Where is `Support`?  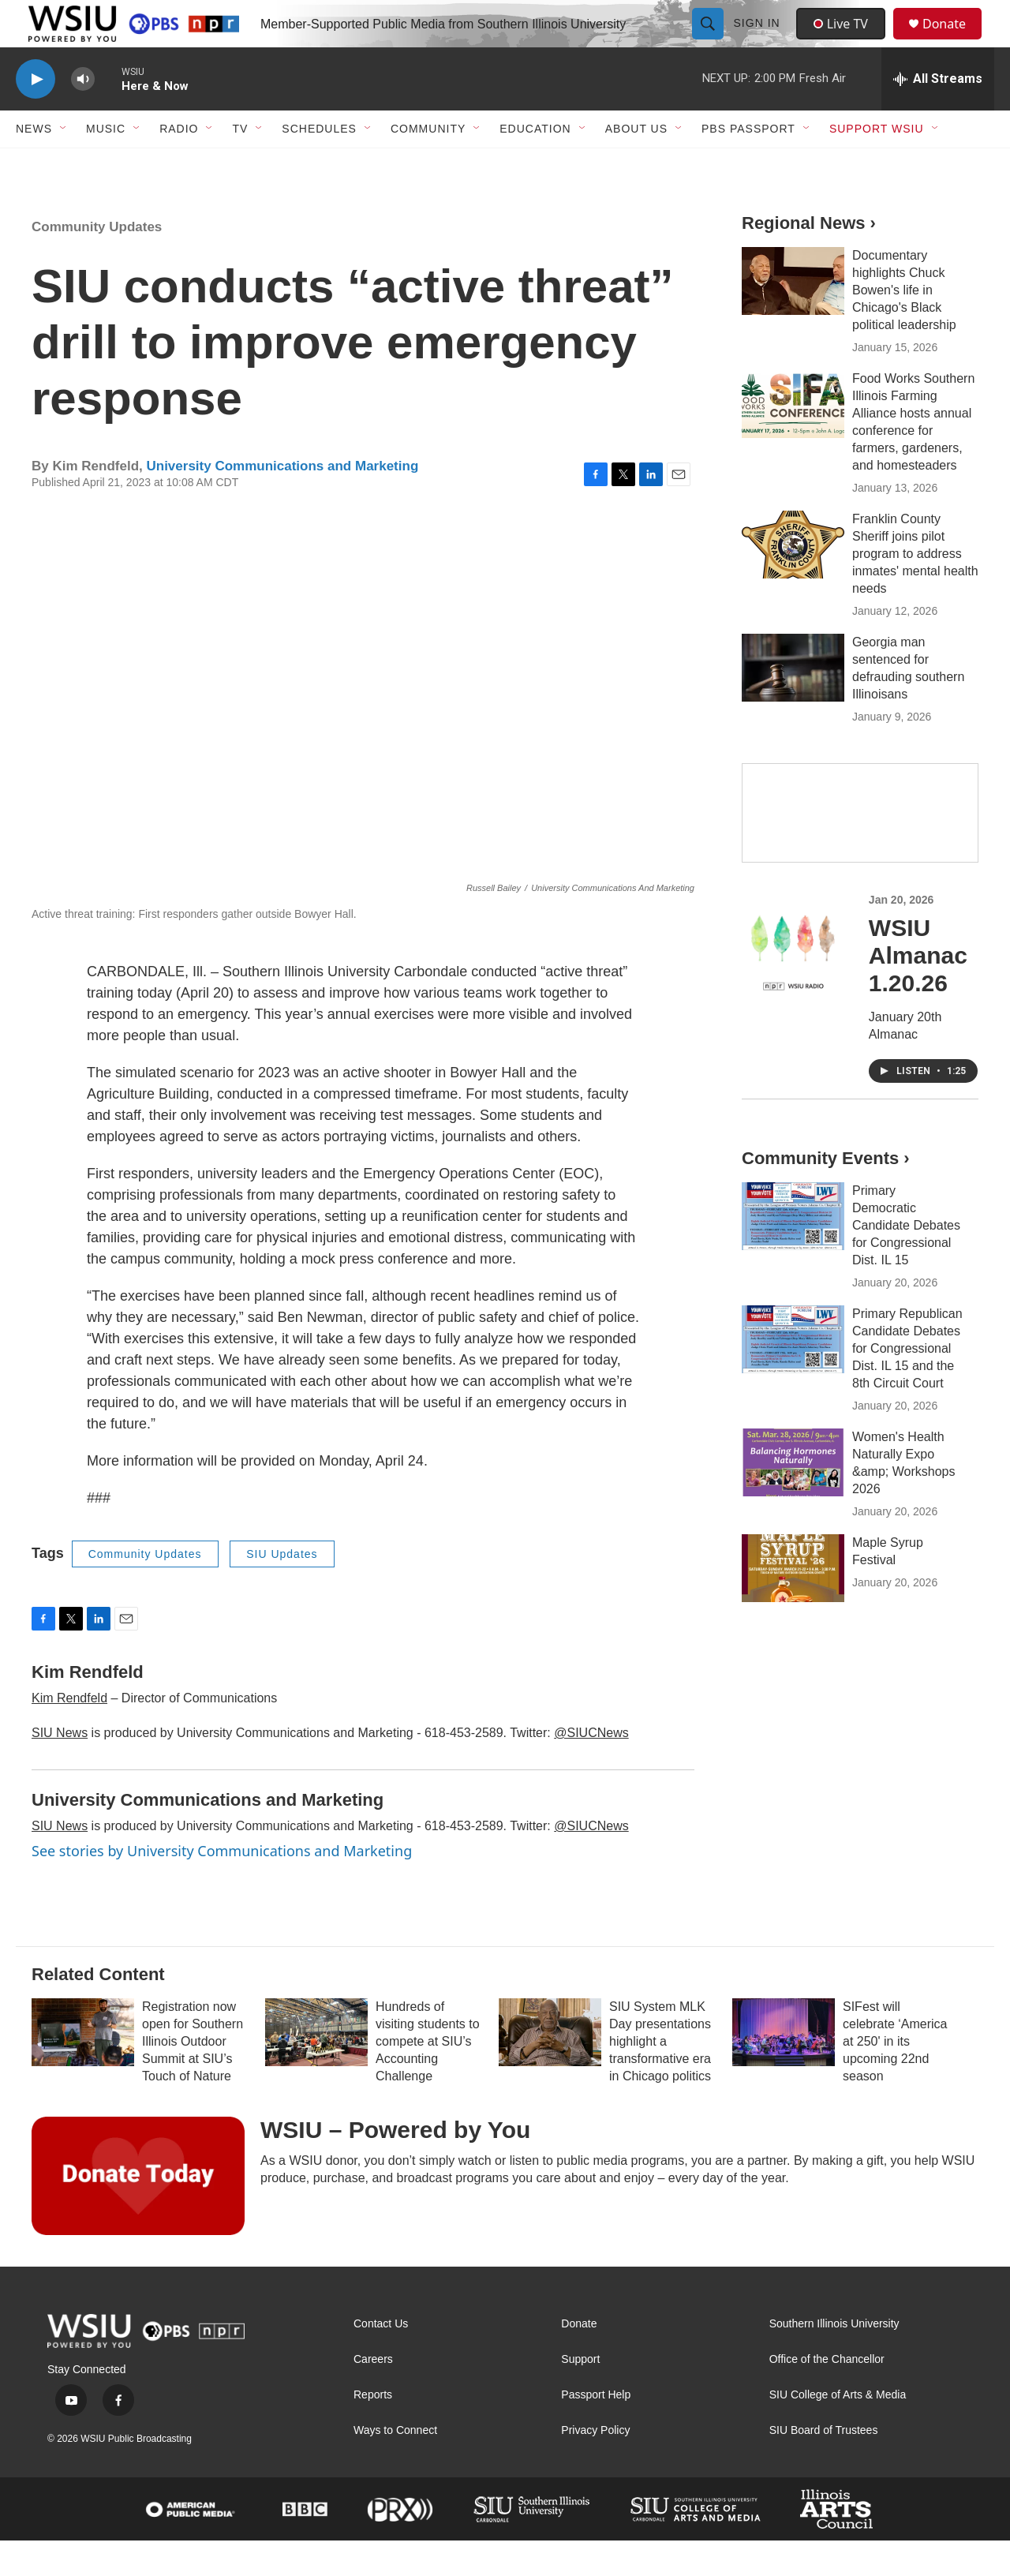
Support is located at coordinates (580, 2395).